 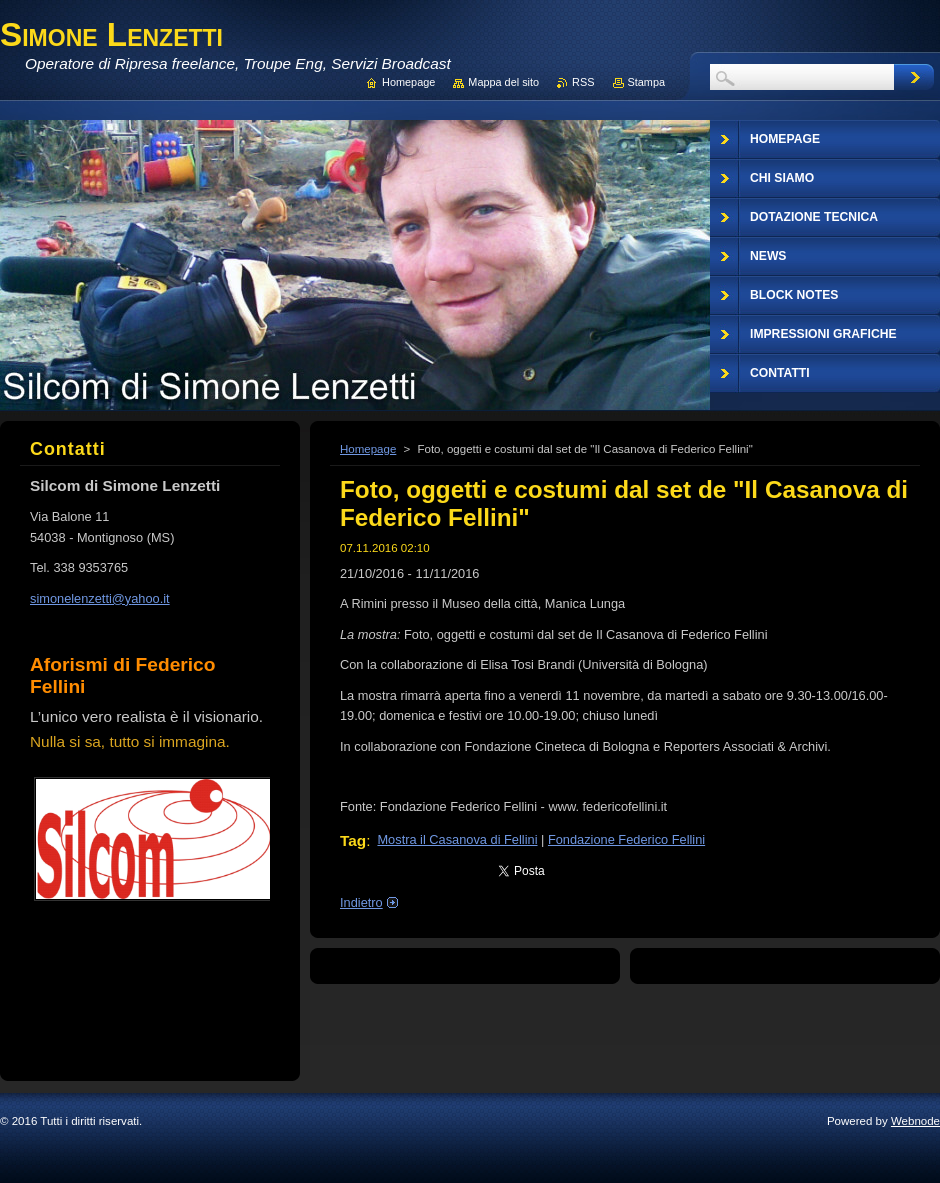 What do you see at coordinates (583, 82) in the screenshot?
I see `RSS` at bounding box center [583, 82].